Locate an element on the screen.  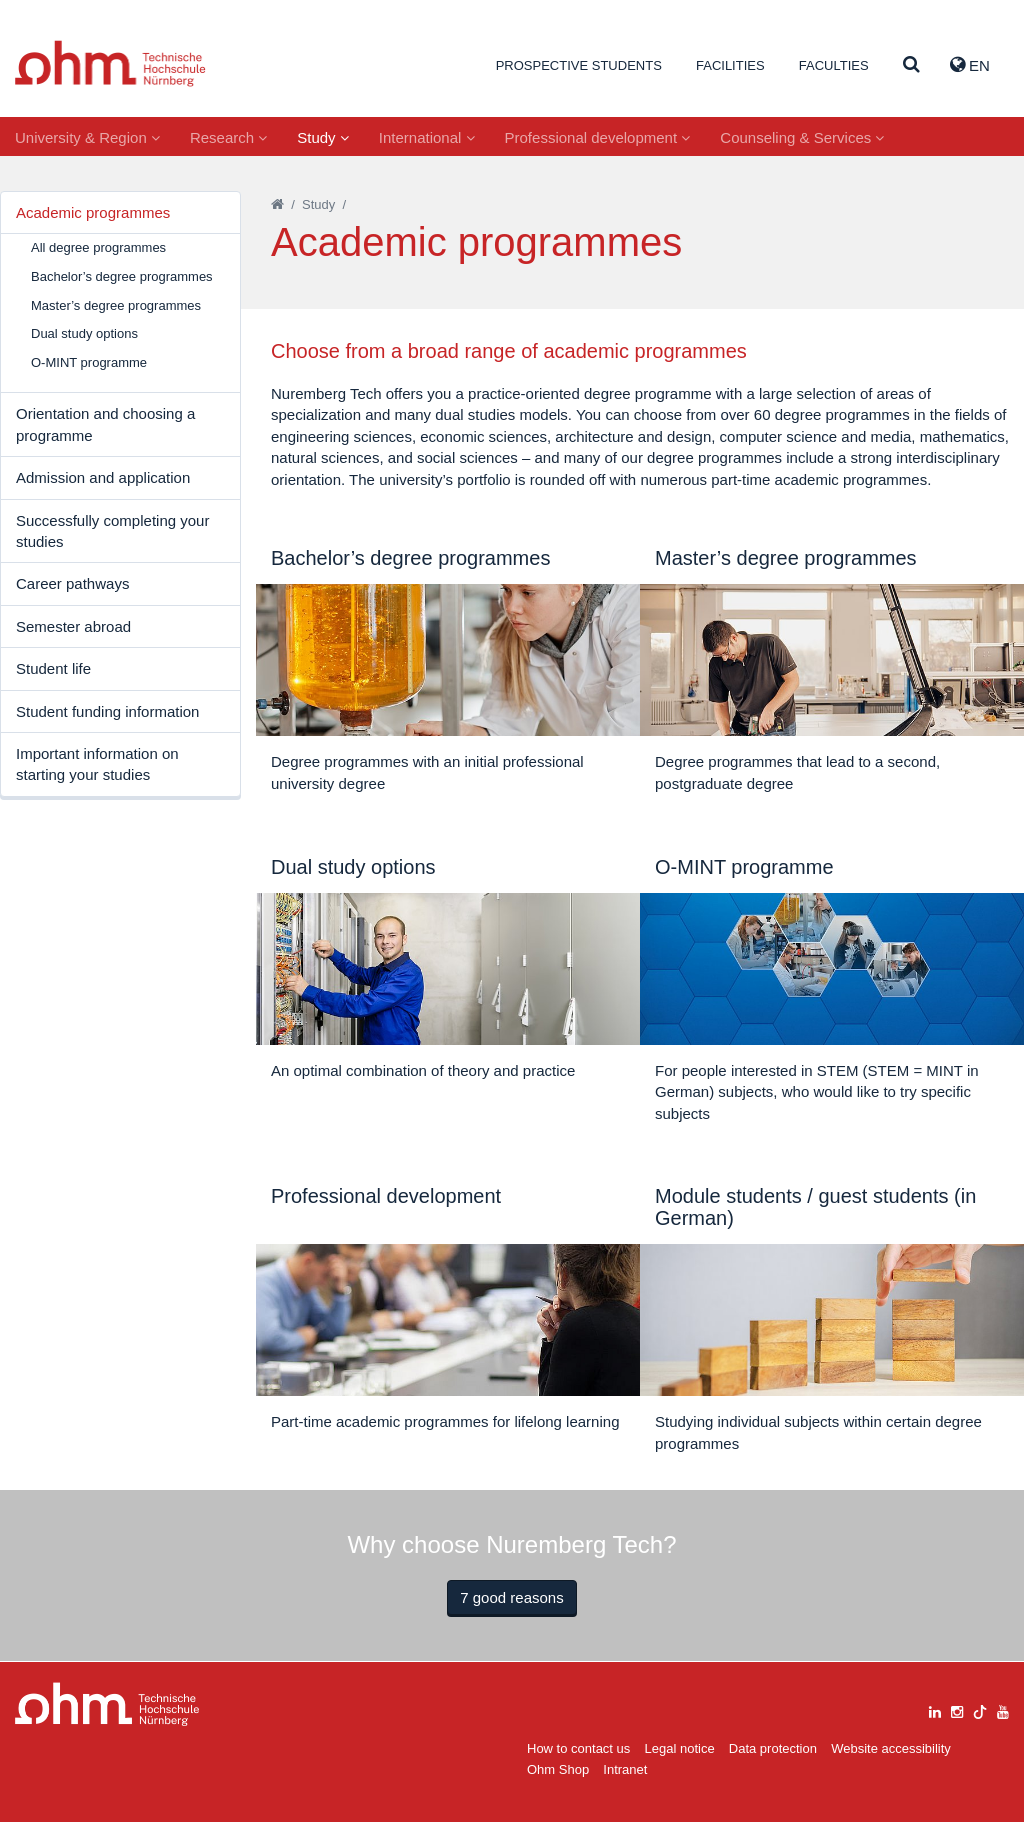
University & Region is located at coordinates (87, 137).